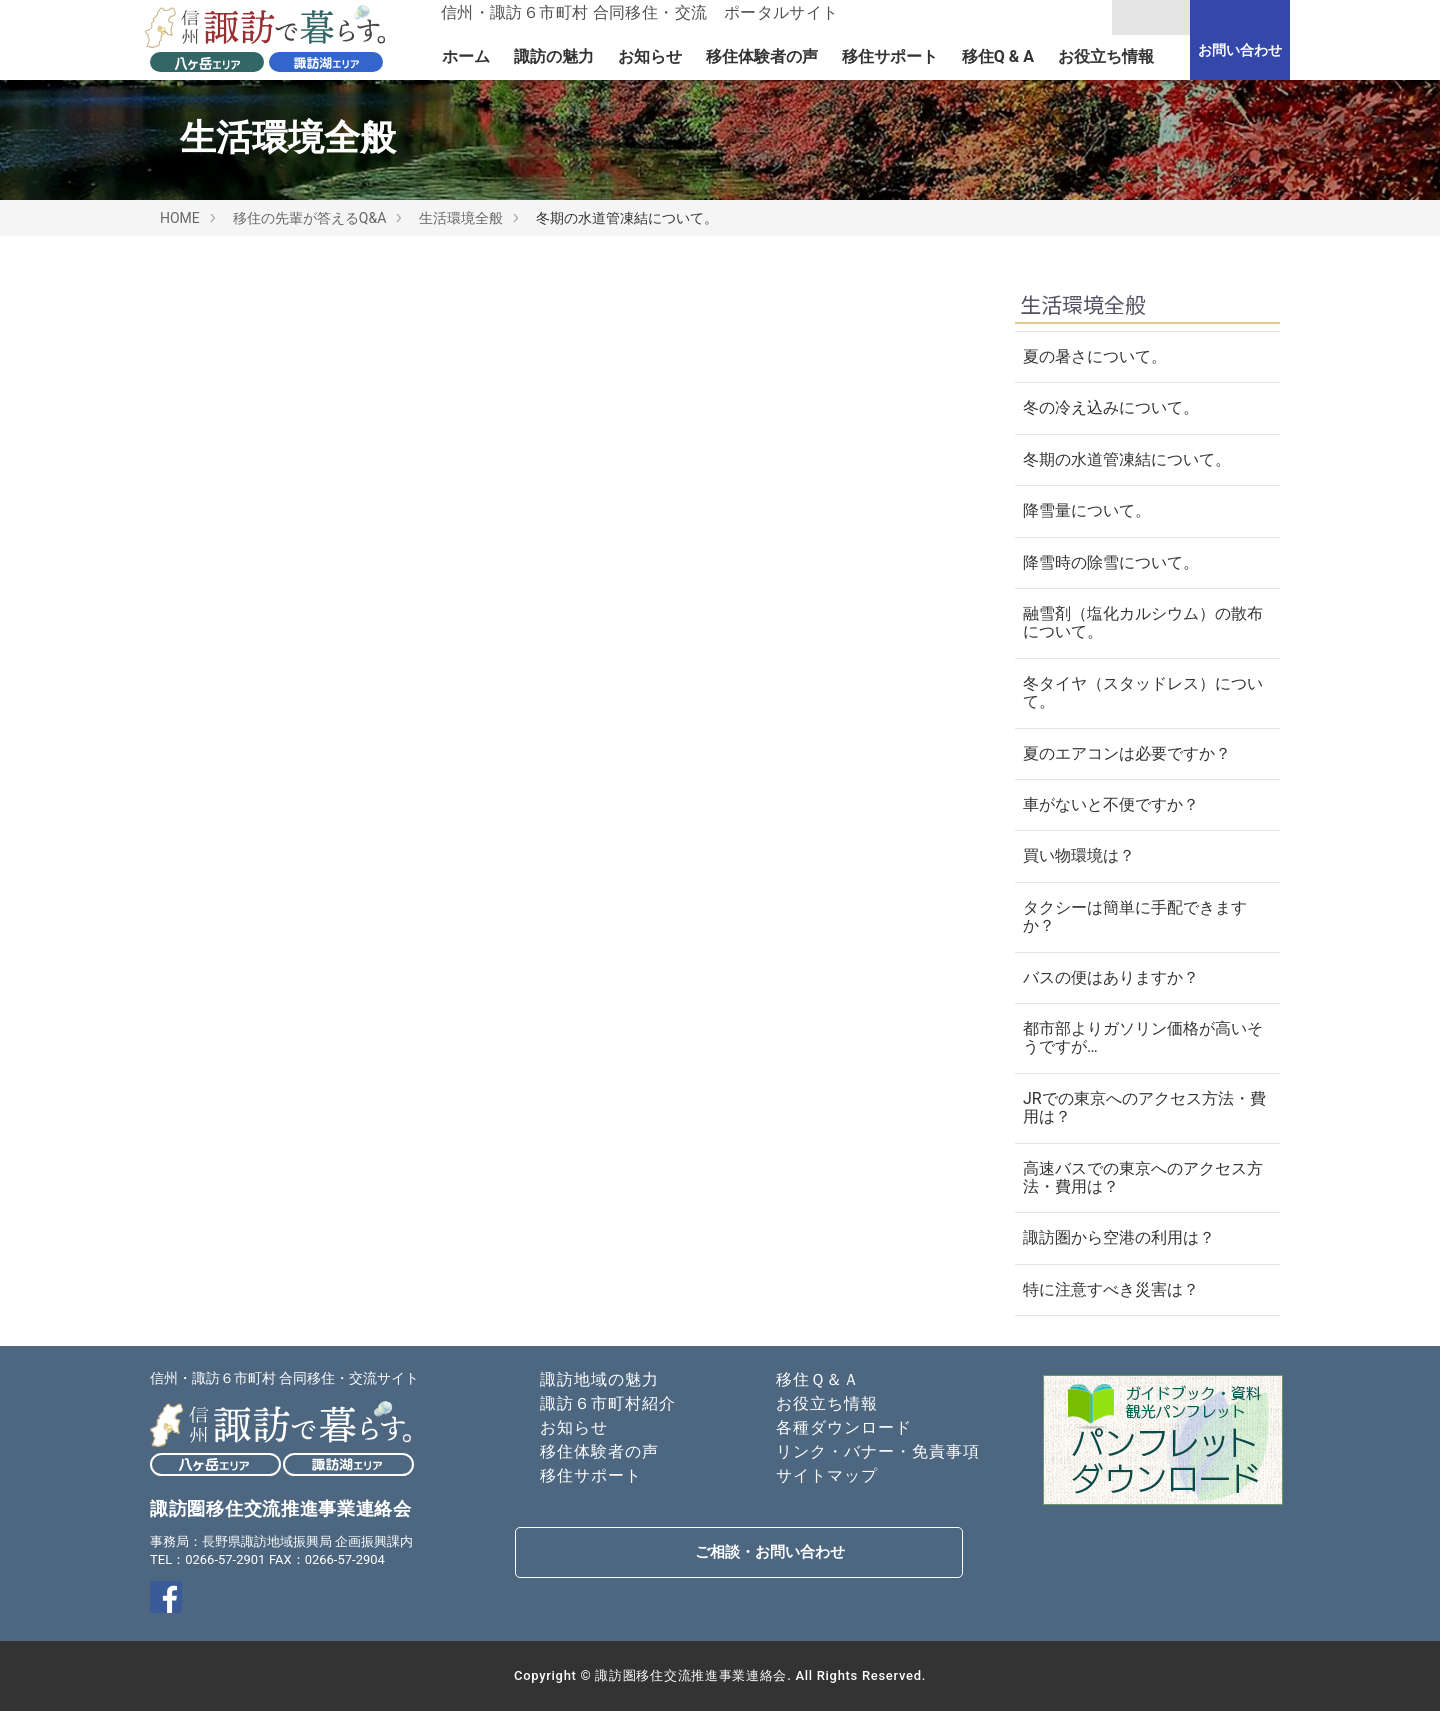 Image resolution: width=1440 pixels, height=1711 pixels. Describe the element at coordinates (1143, 622) in the screenshot. I see `融雪剤（塩化カルシウム）の散布について。` at that location.